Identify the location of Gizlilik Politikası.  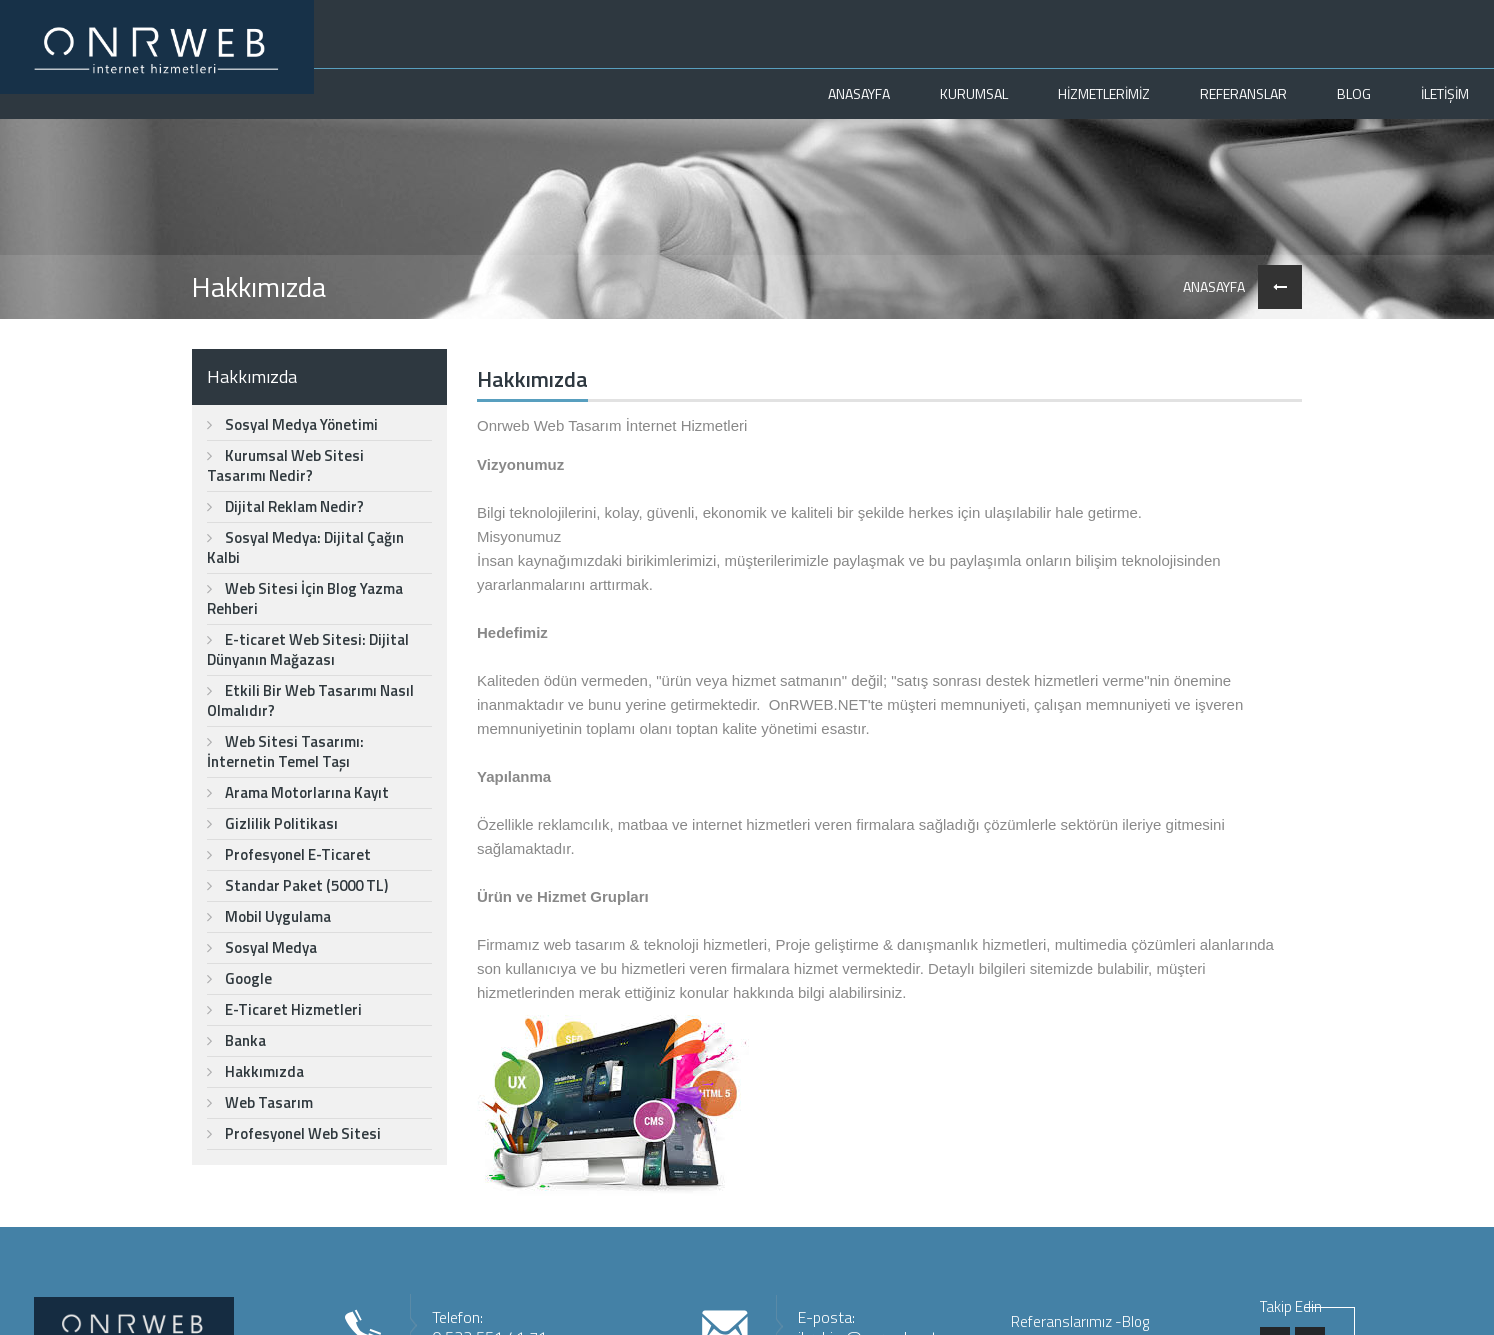
(272, 823).